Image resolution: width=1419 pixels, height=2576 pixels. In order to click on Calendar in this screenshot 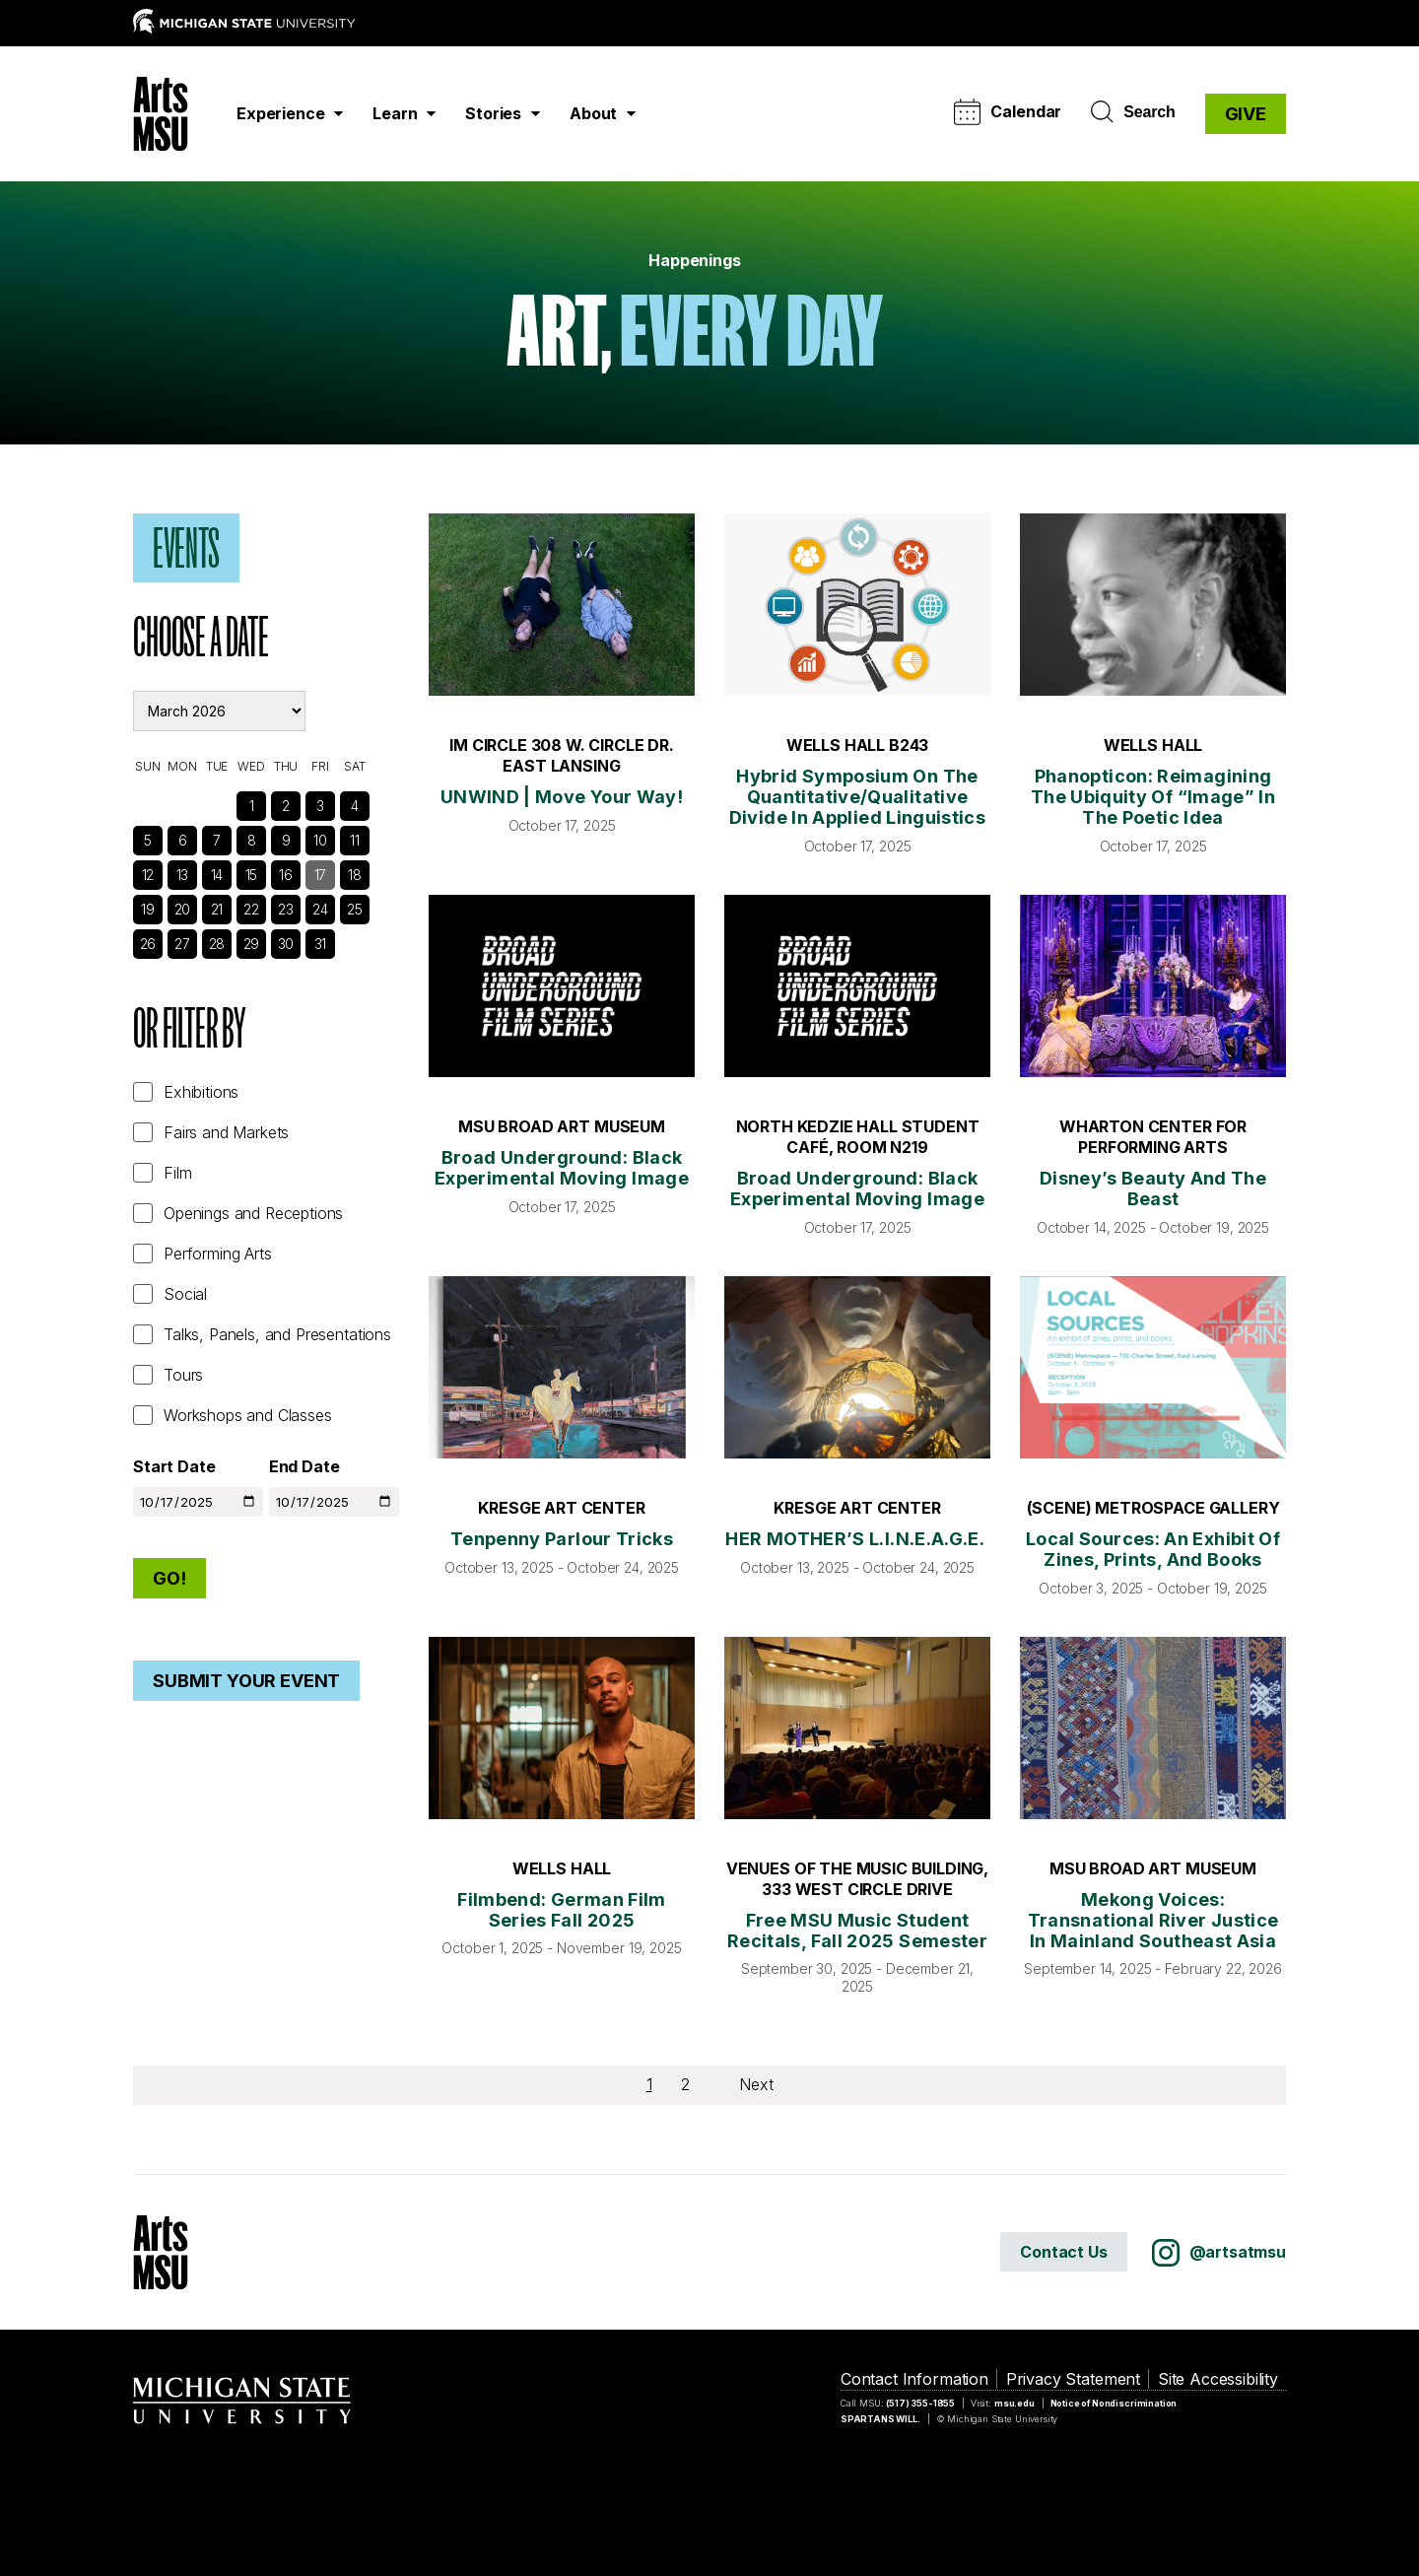, I will do `click(1007, 112)`.